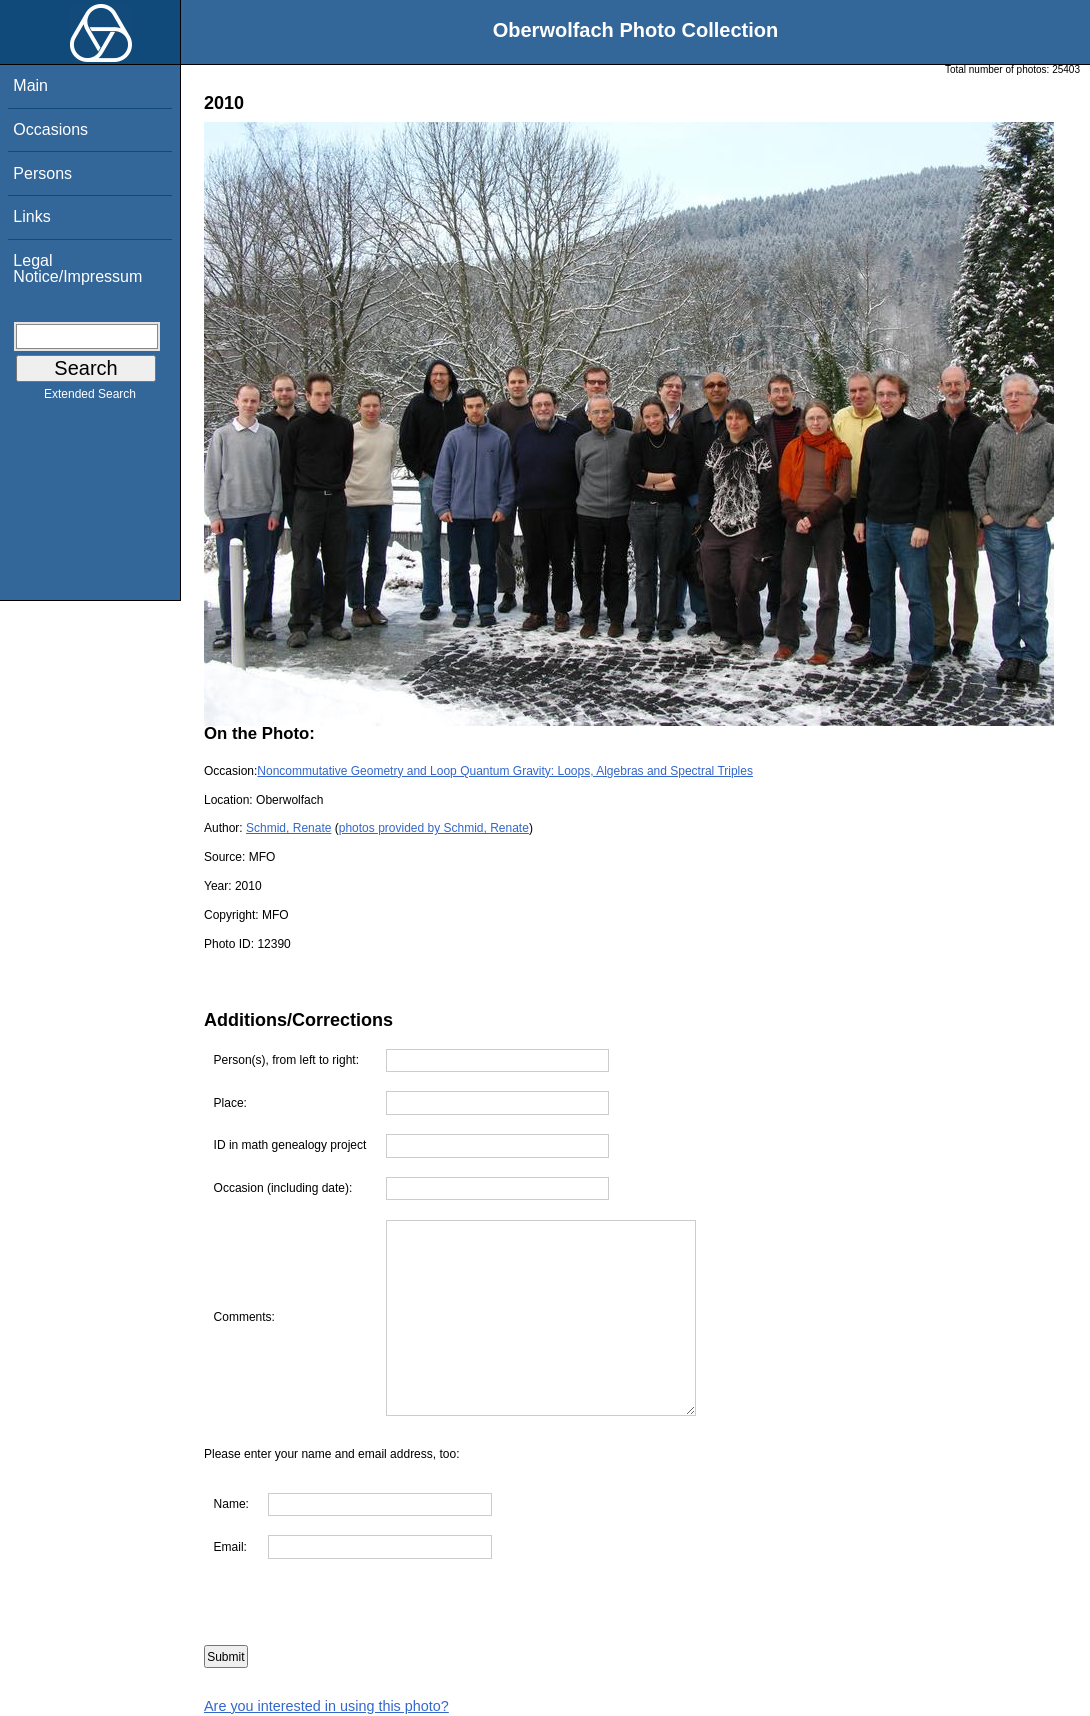 The image size is (1090, 1716). Describe the element at coordinates (30, 85) in the screenshot. I see `Main` at that location.